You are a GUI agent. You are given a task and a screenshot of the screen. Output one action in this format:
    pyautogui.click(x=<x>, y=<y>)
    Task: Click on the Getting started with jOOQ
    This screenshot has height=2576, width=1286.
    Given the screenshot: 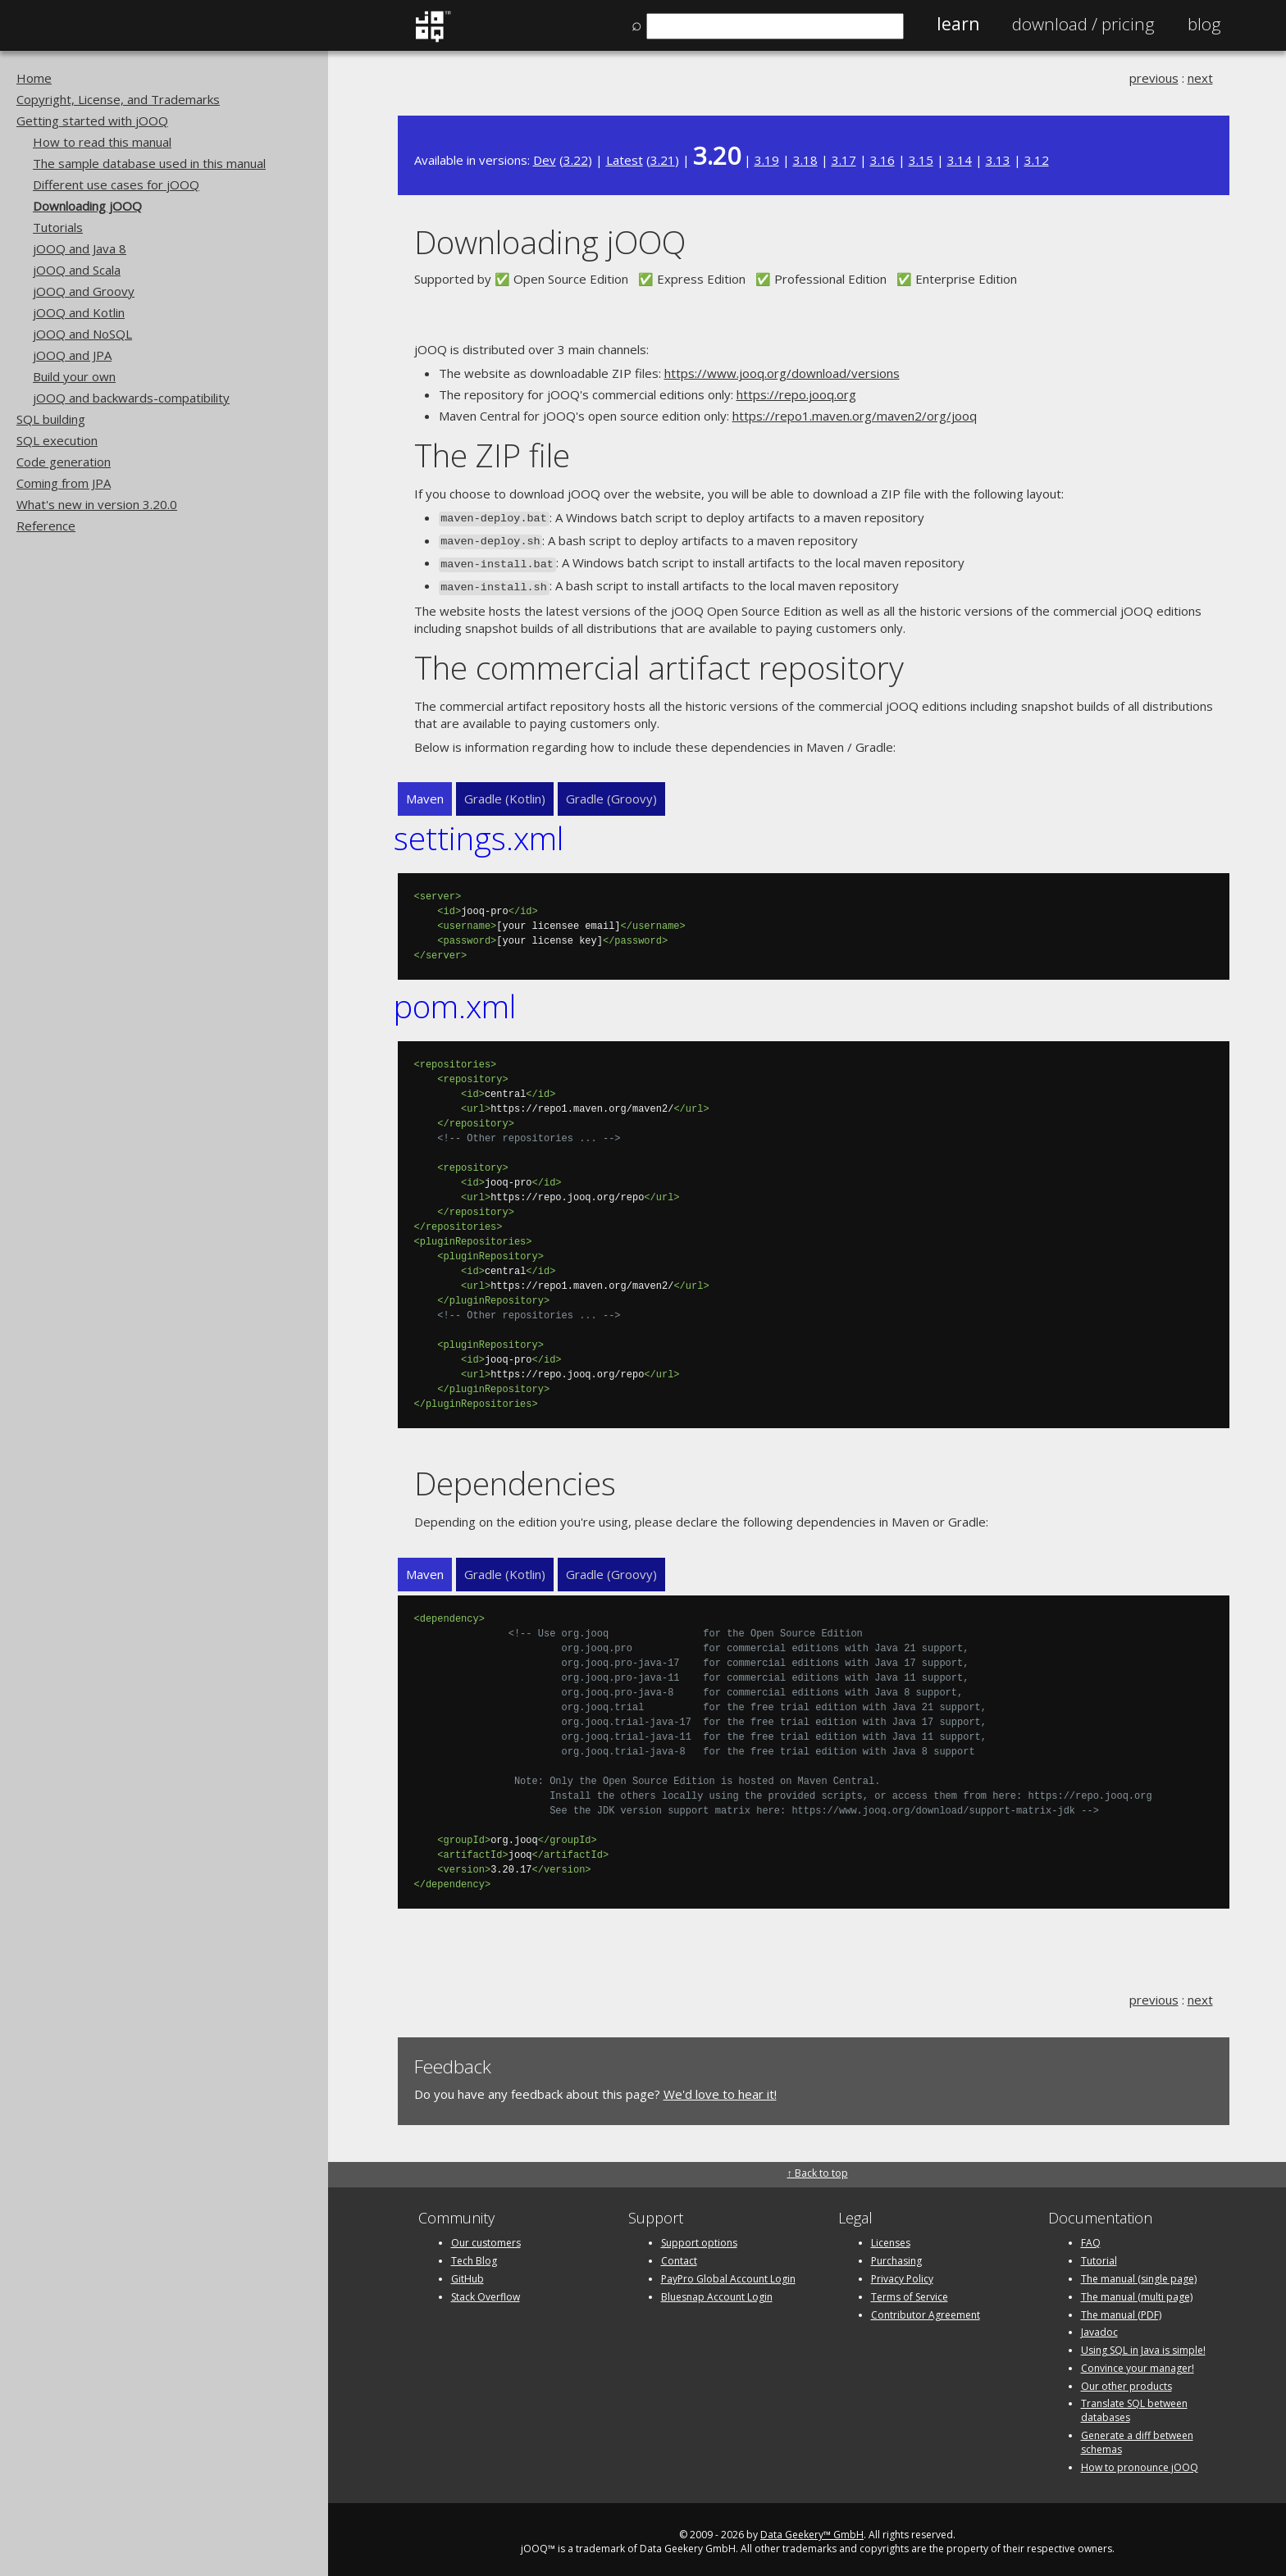 What is the action you would take?
    pyautogui.click(x=92, y=120)
    